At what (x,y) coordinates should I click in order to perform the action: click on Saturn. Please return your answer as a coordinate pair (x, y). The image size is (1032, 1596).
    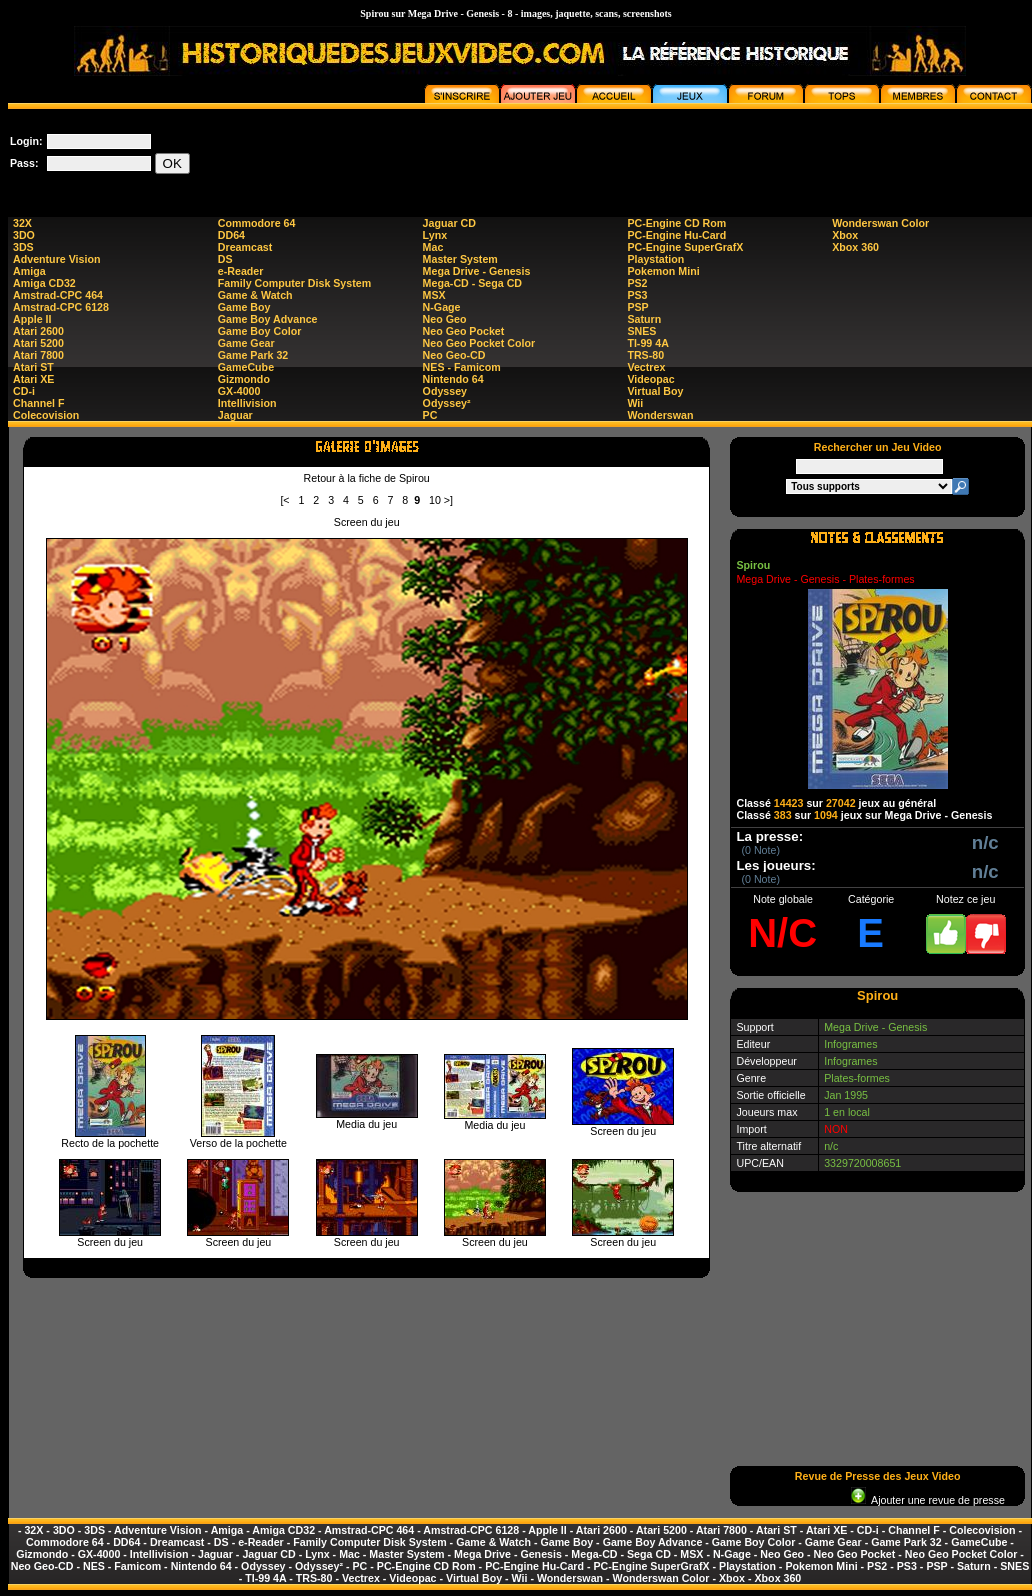
    Looking at the image, I should click on (644, 319).